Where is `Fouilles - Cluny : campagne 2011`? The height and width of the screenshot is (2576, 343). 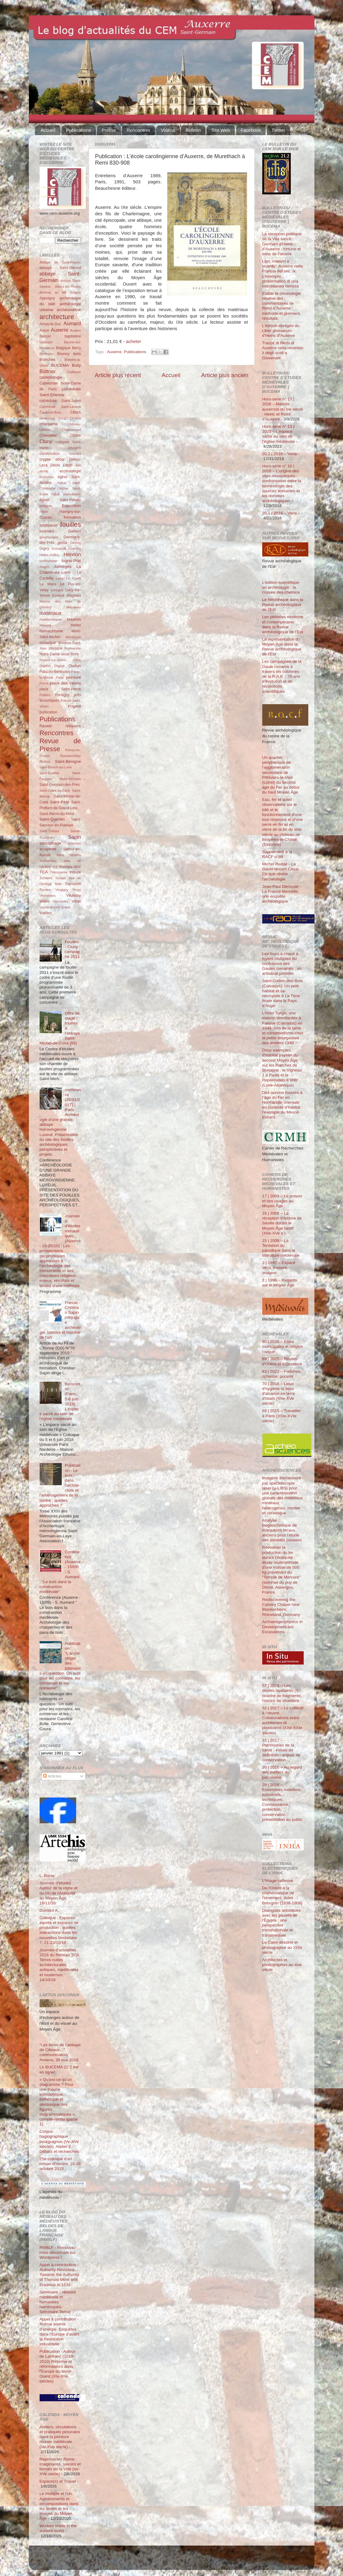 Fouilles - Cluny : campagne 2011 is located at coordinates (72, 949).